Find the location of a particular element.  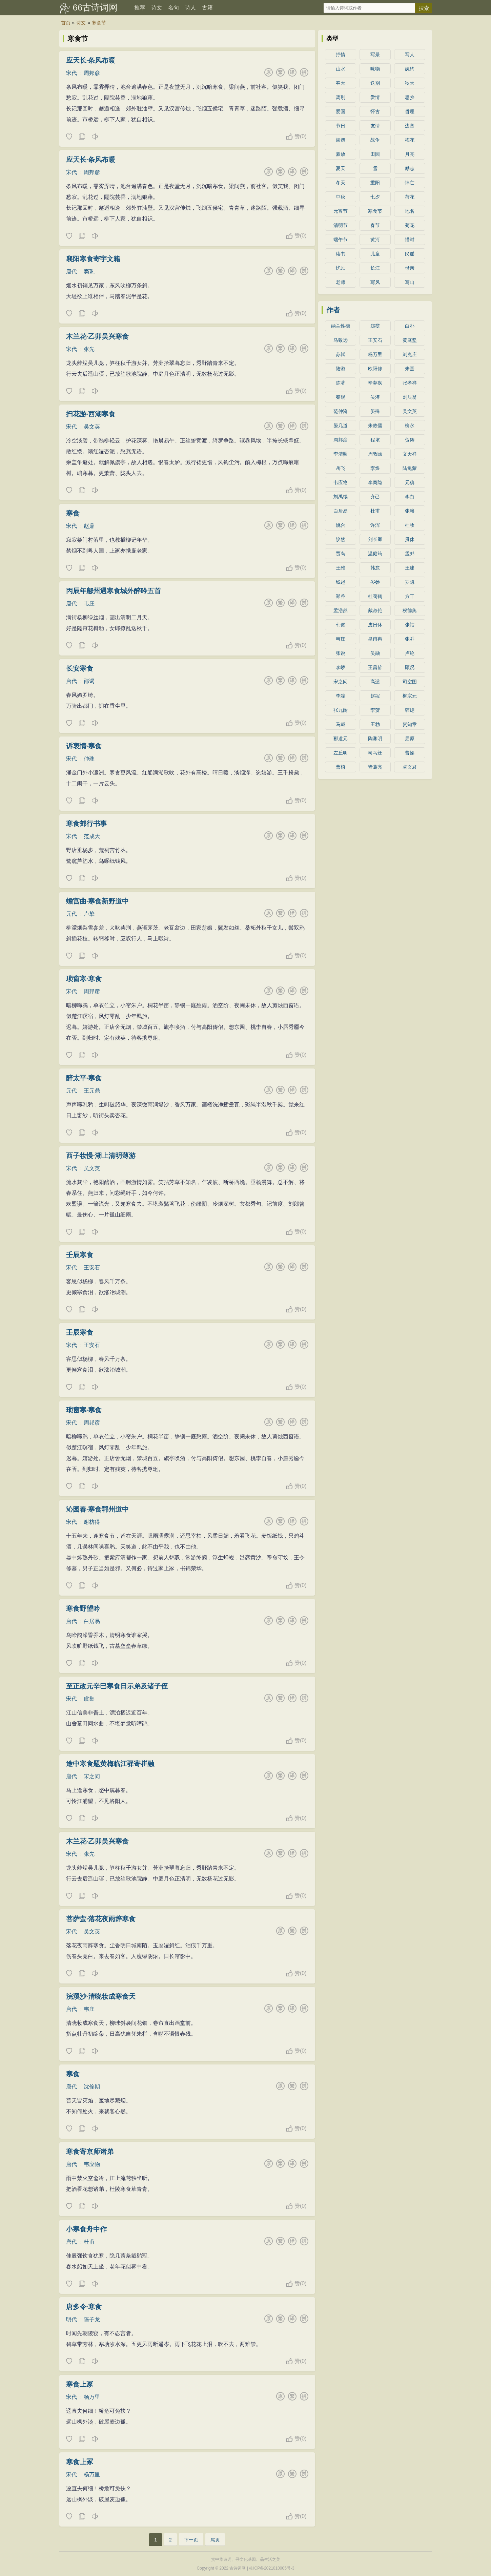

张先 is located at coordinates (89, 349).